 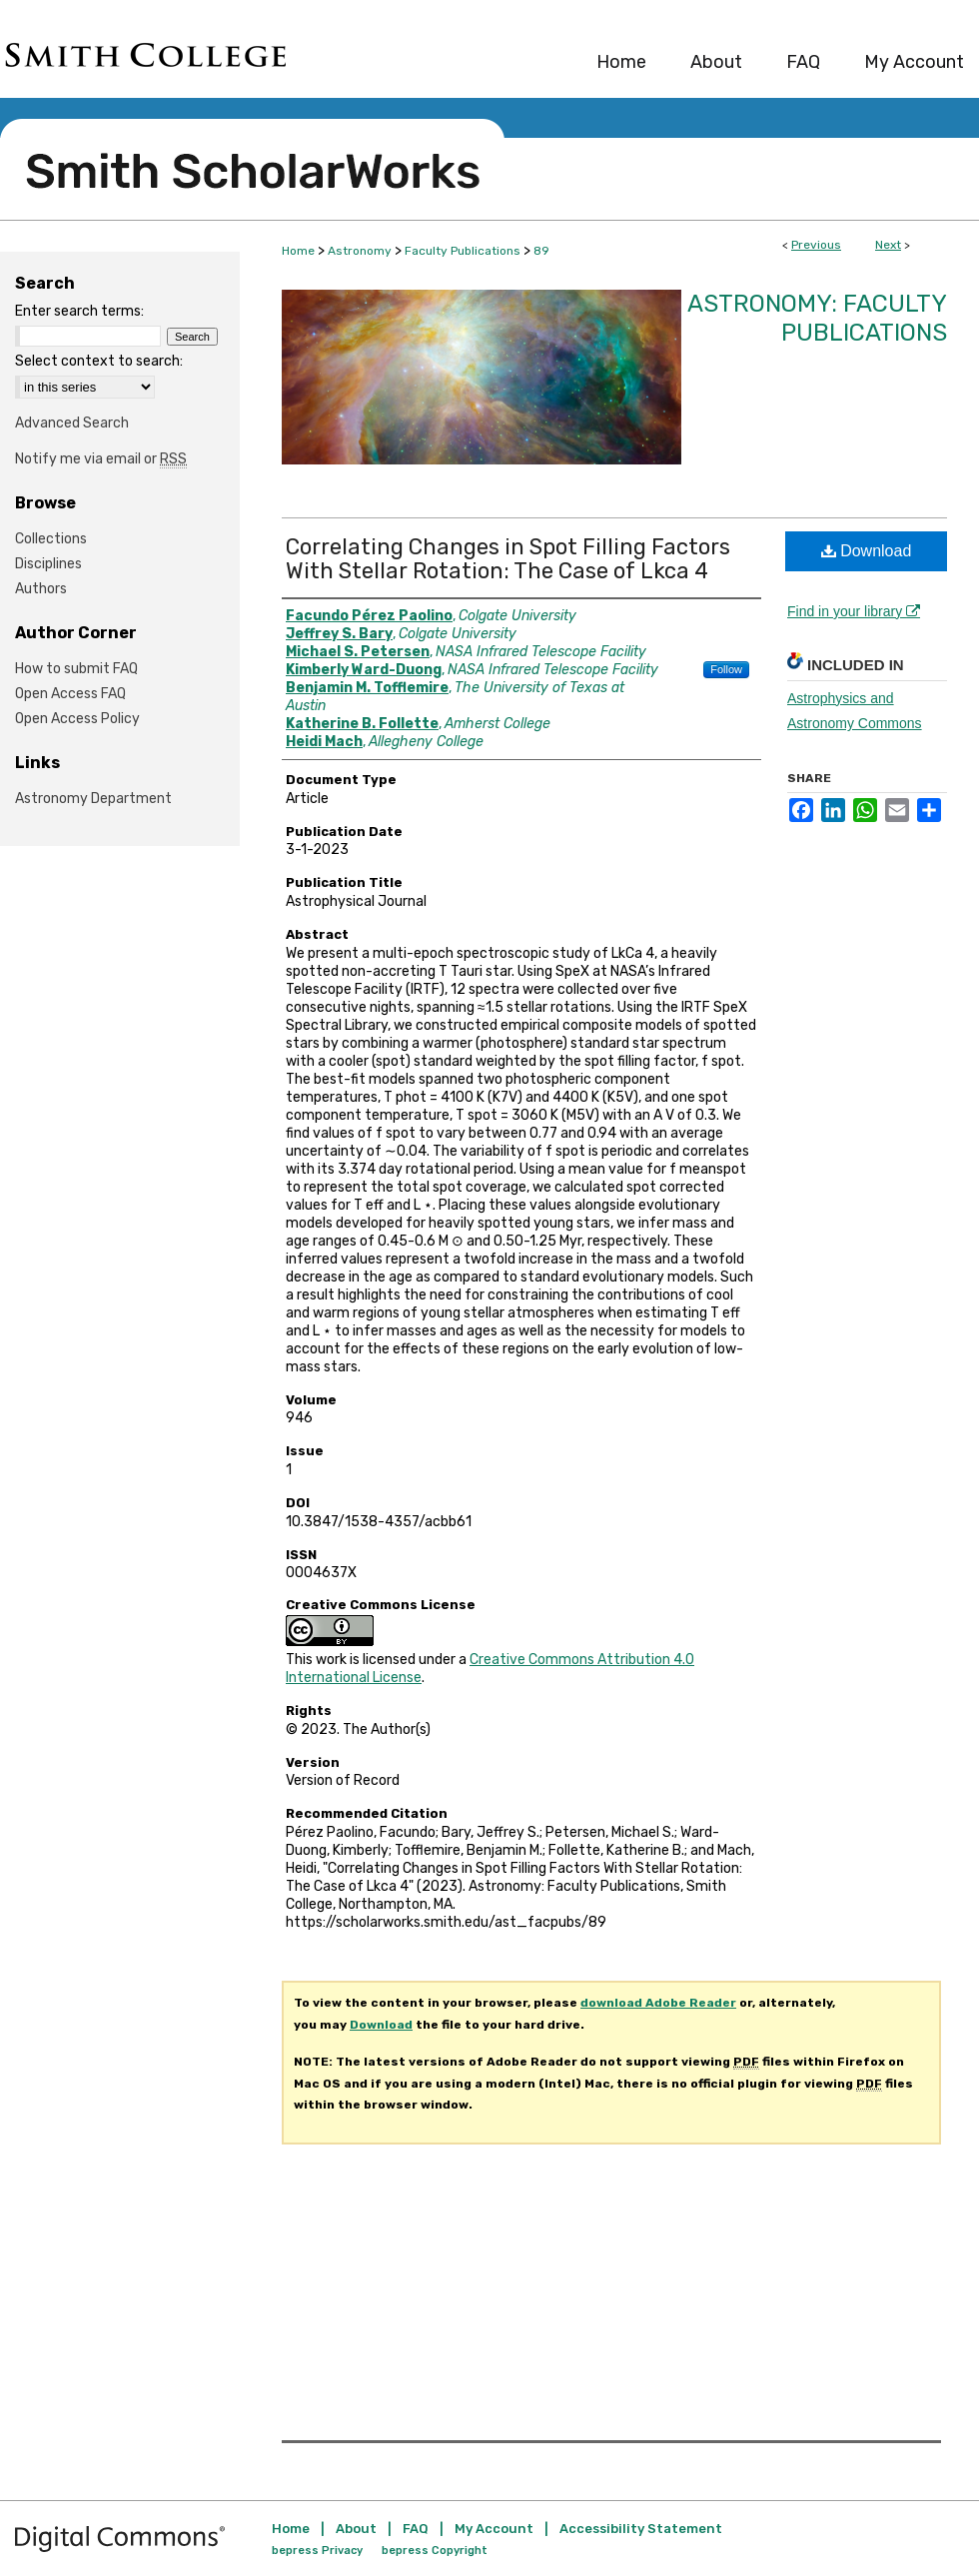 I want to click on Next, so click(x=888, y=245).